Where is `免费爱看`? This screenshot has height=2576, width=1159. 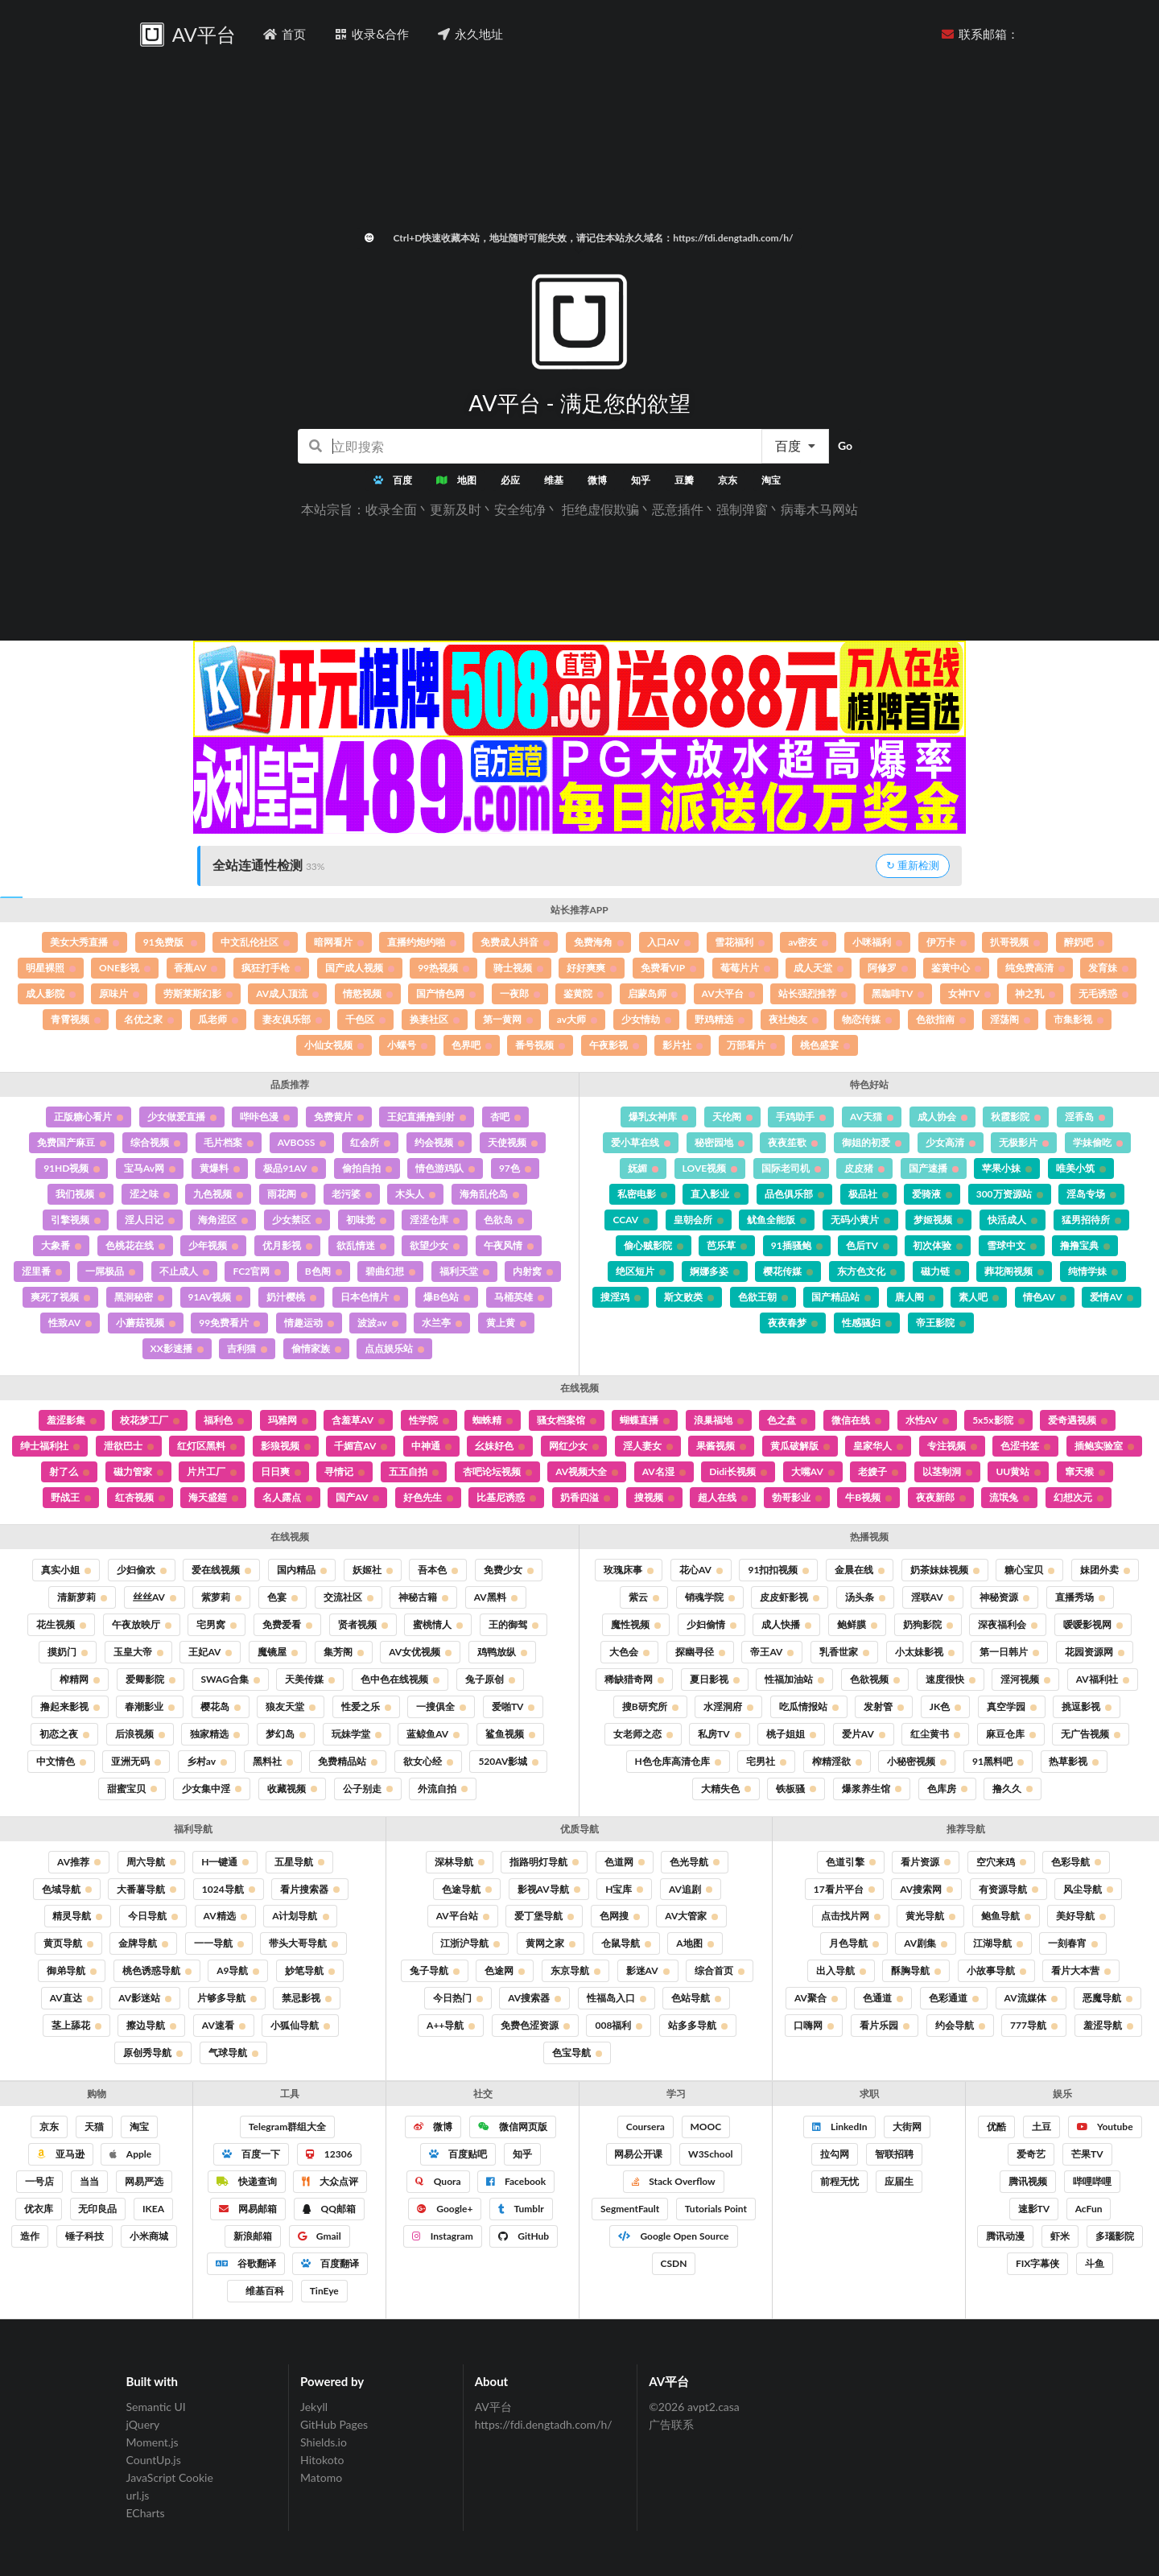
免费爱看 is located at coordinates (287, 1624).